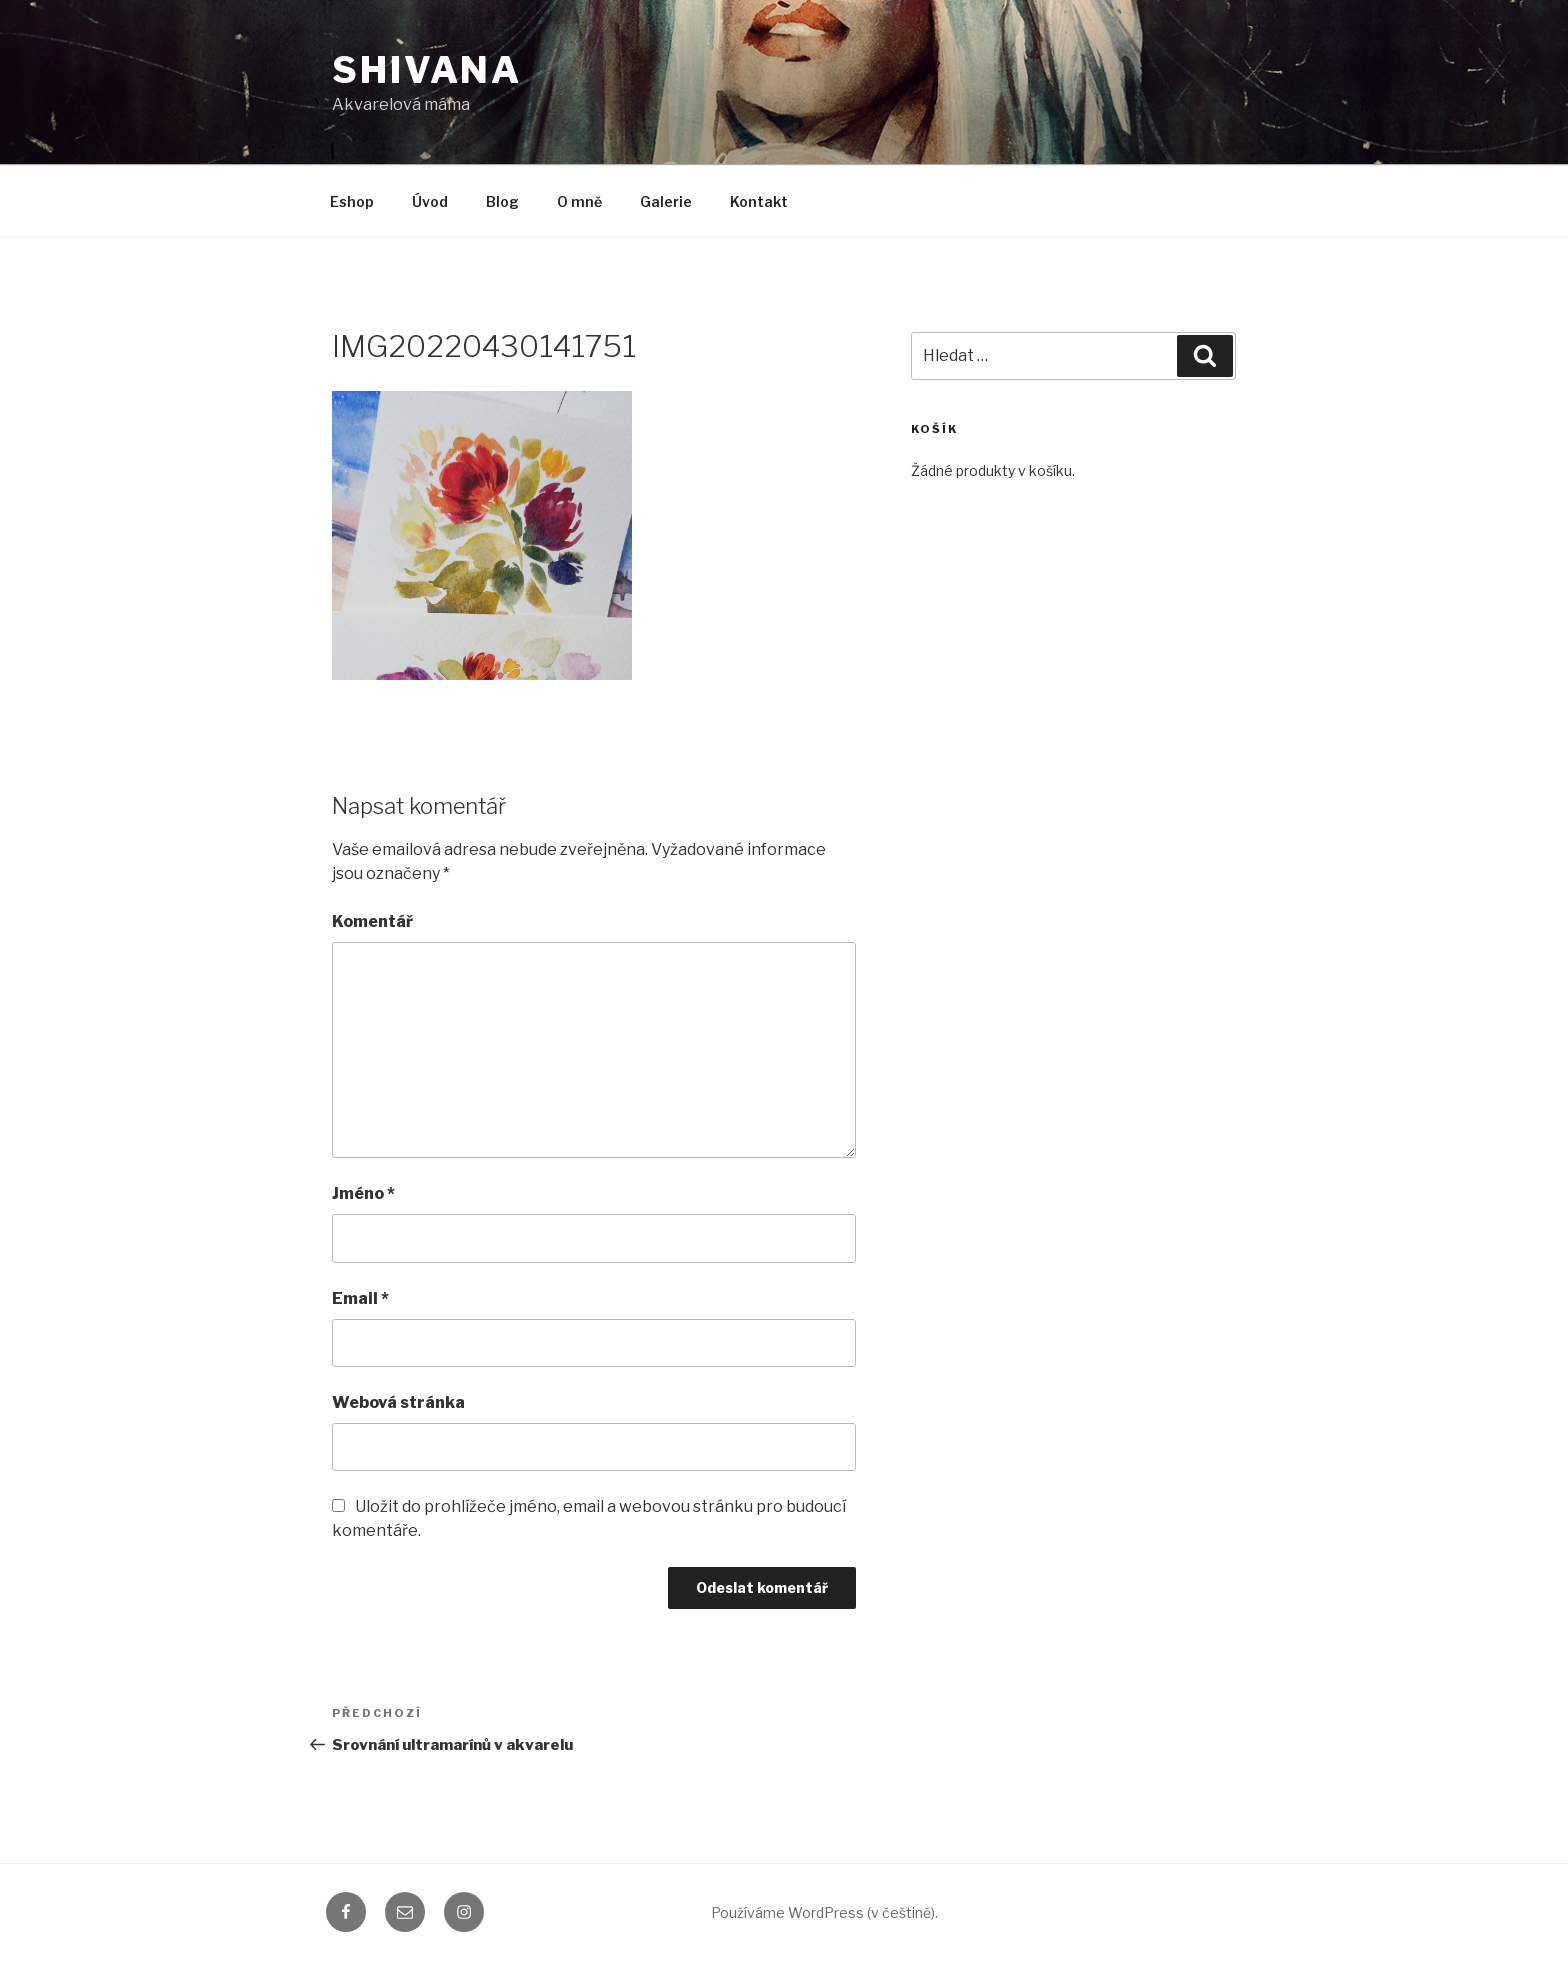 This screenshot has height=1961, width=1568. Describe the element at coordinates (666, 201) in the screenshot. I see `Galerie` at that location.